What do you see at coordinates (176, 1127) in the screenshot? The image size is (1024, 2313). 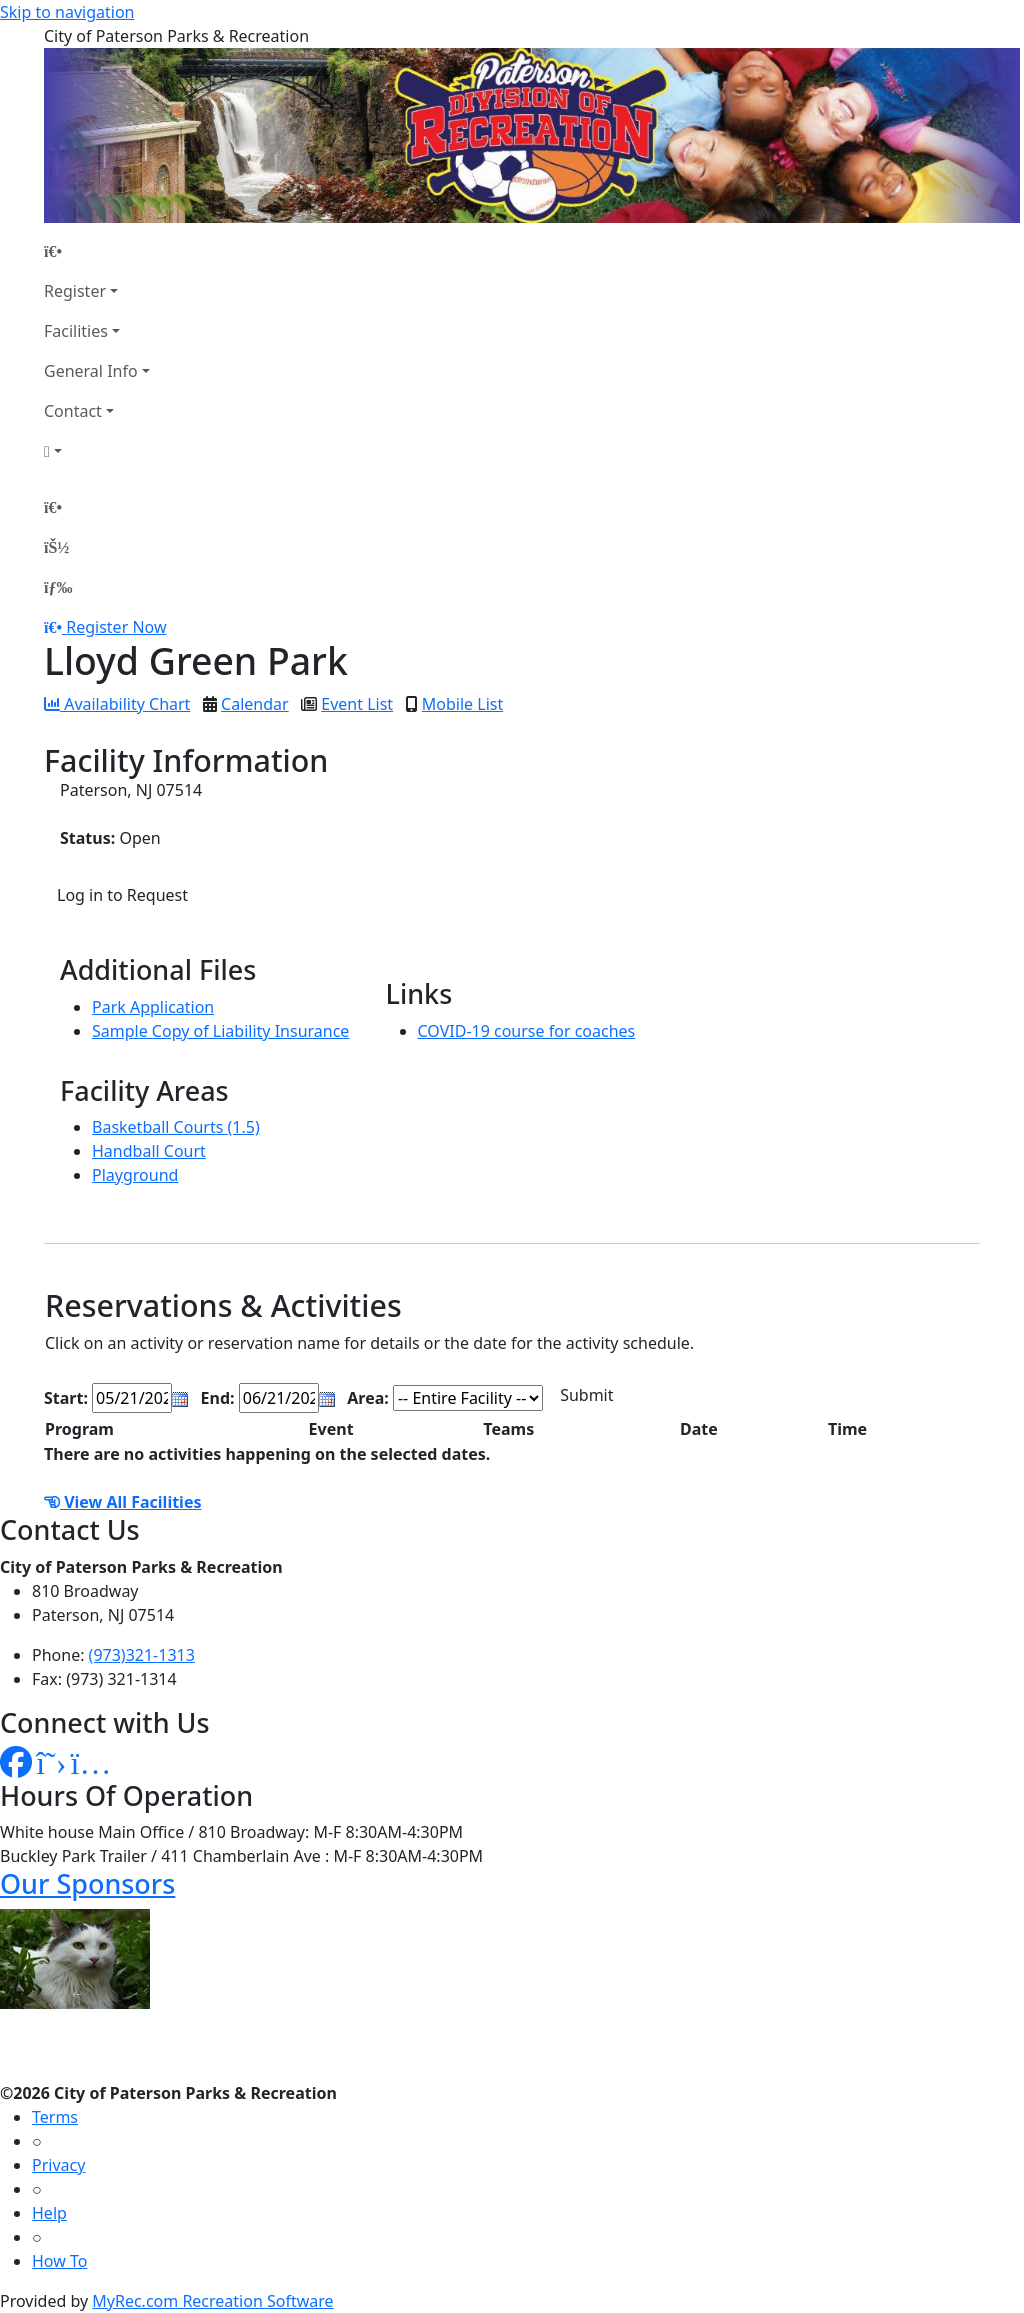 I see `Basketball Courts (1.5)` at bounding box center [176, 1127].